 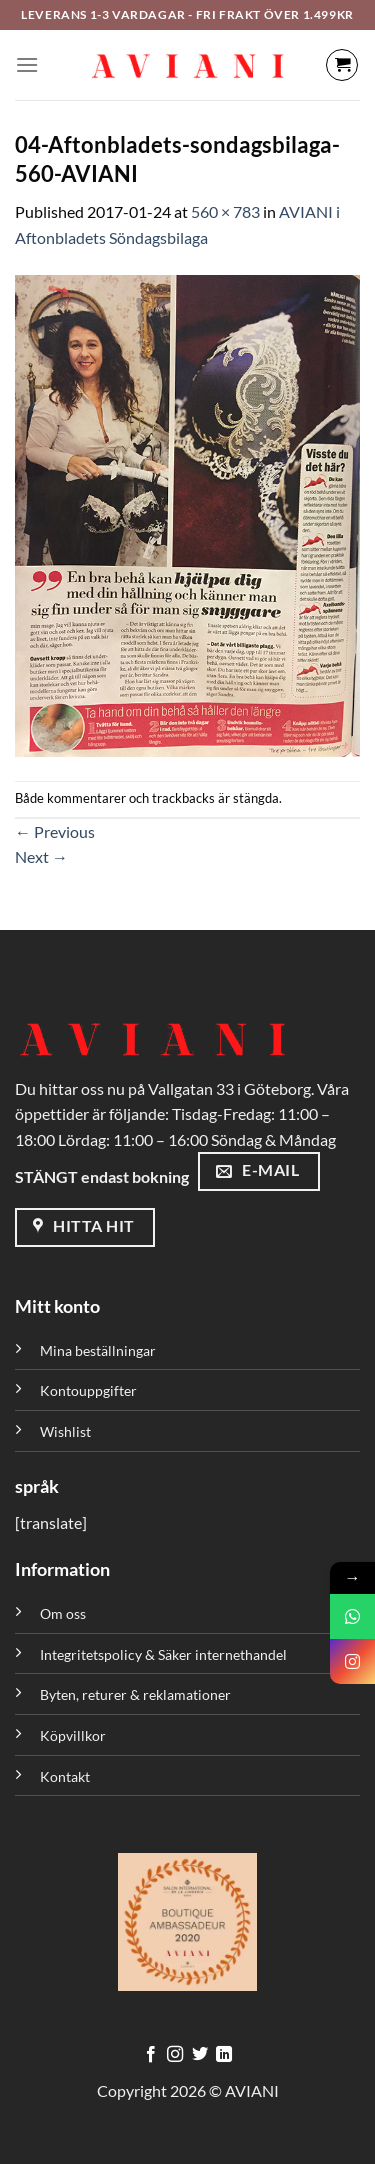 I want to click on Kontouppgifter, so click(x=88, y=1390).